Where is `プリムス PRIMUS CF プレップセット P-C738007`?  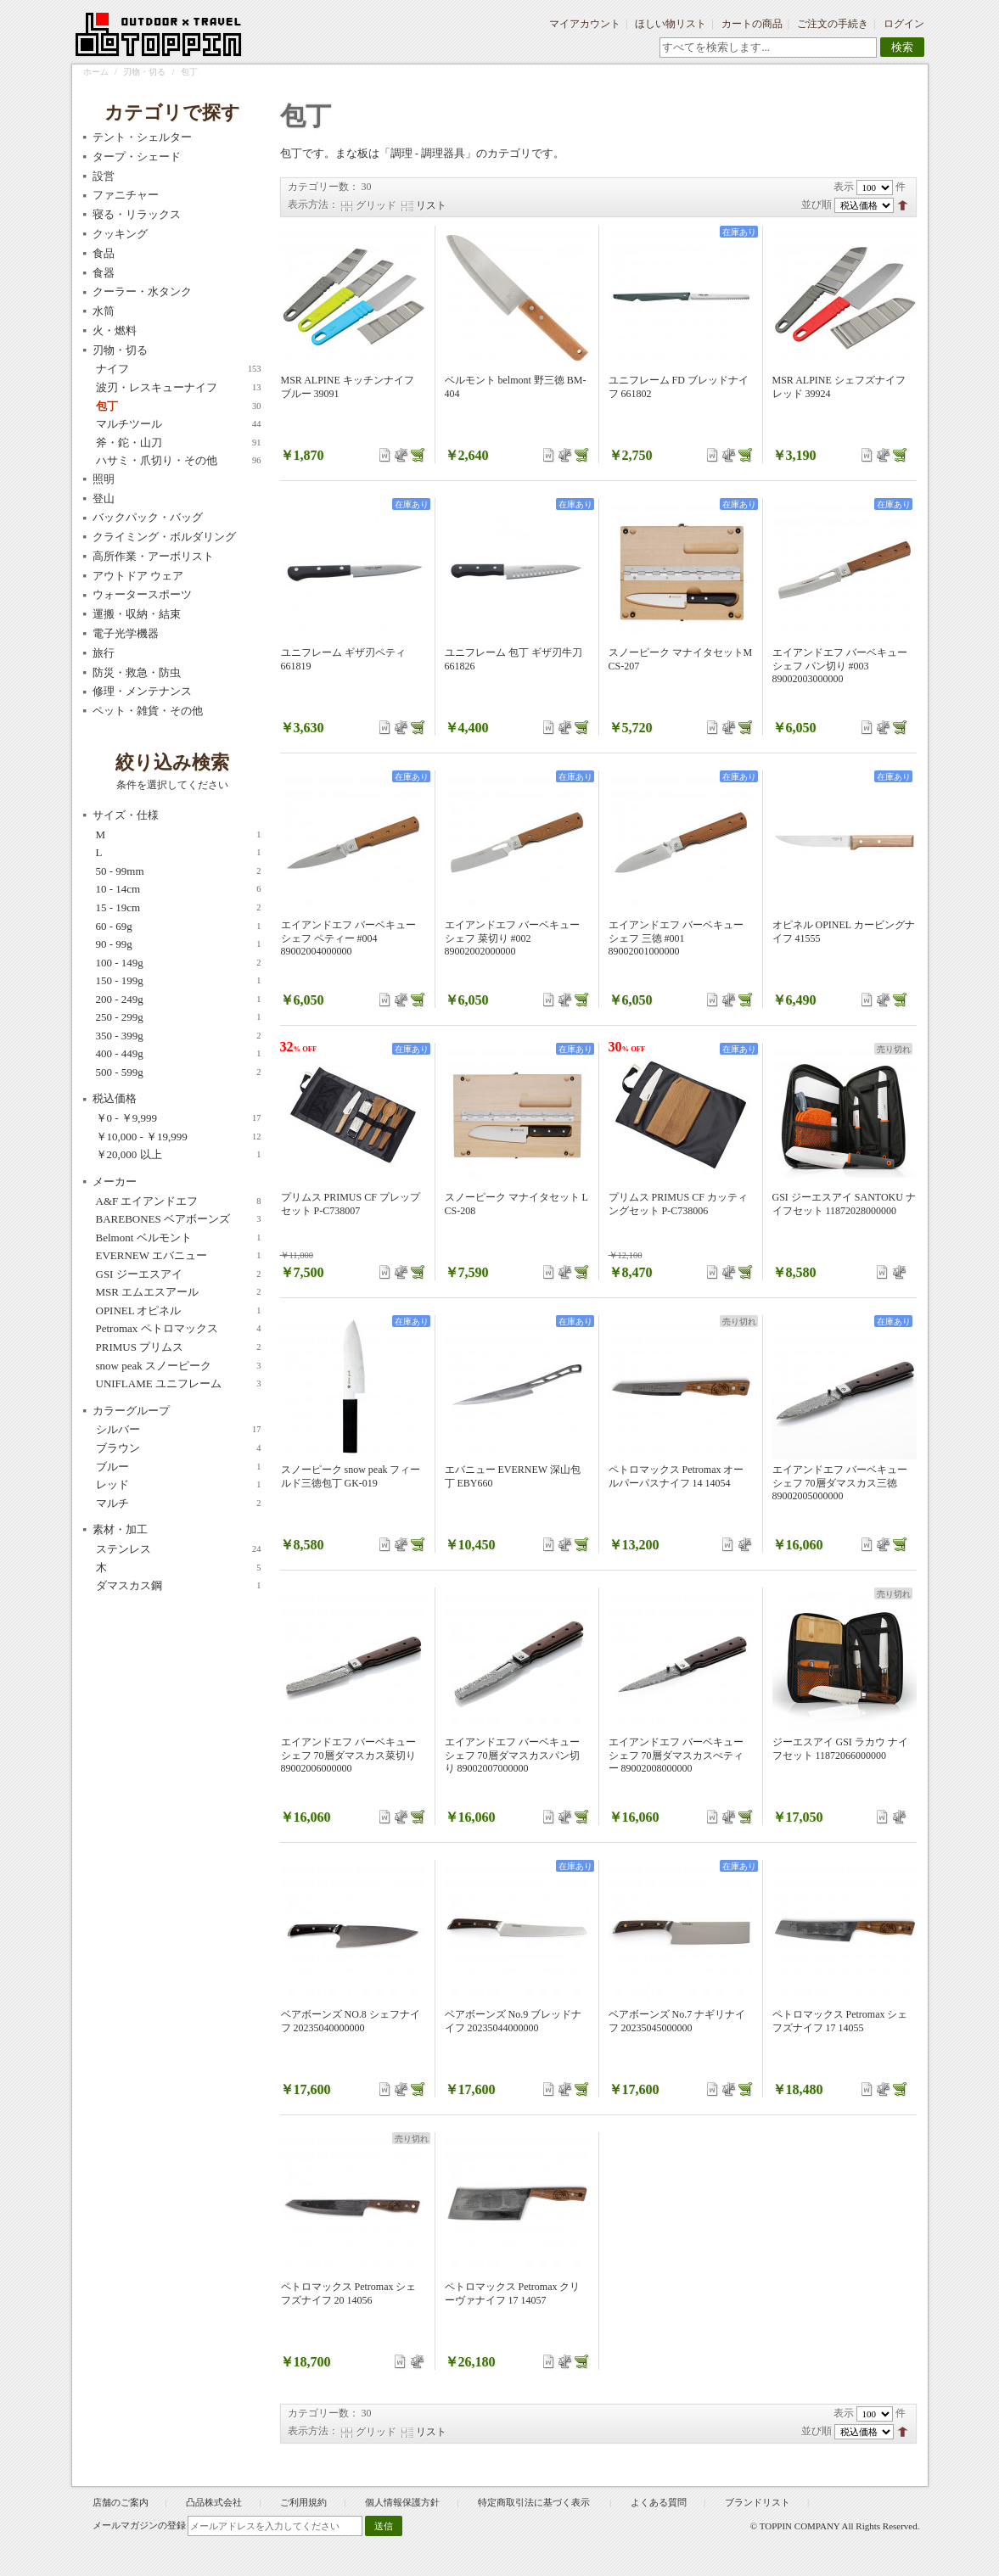
プリムス PRIMUS CF プレップセット P-C738007 is located at coordinates (350, 1204).